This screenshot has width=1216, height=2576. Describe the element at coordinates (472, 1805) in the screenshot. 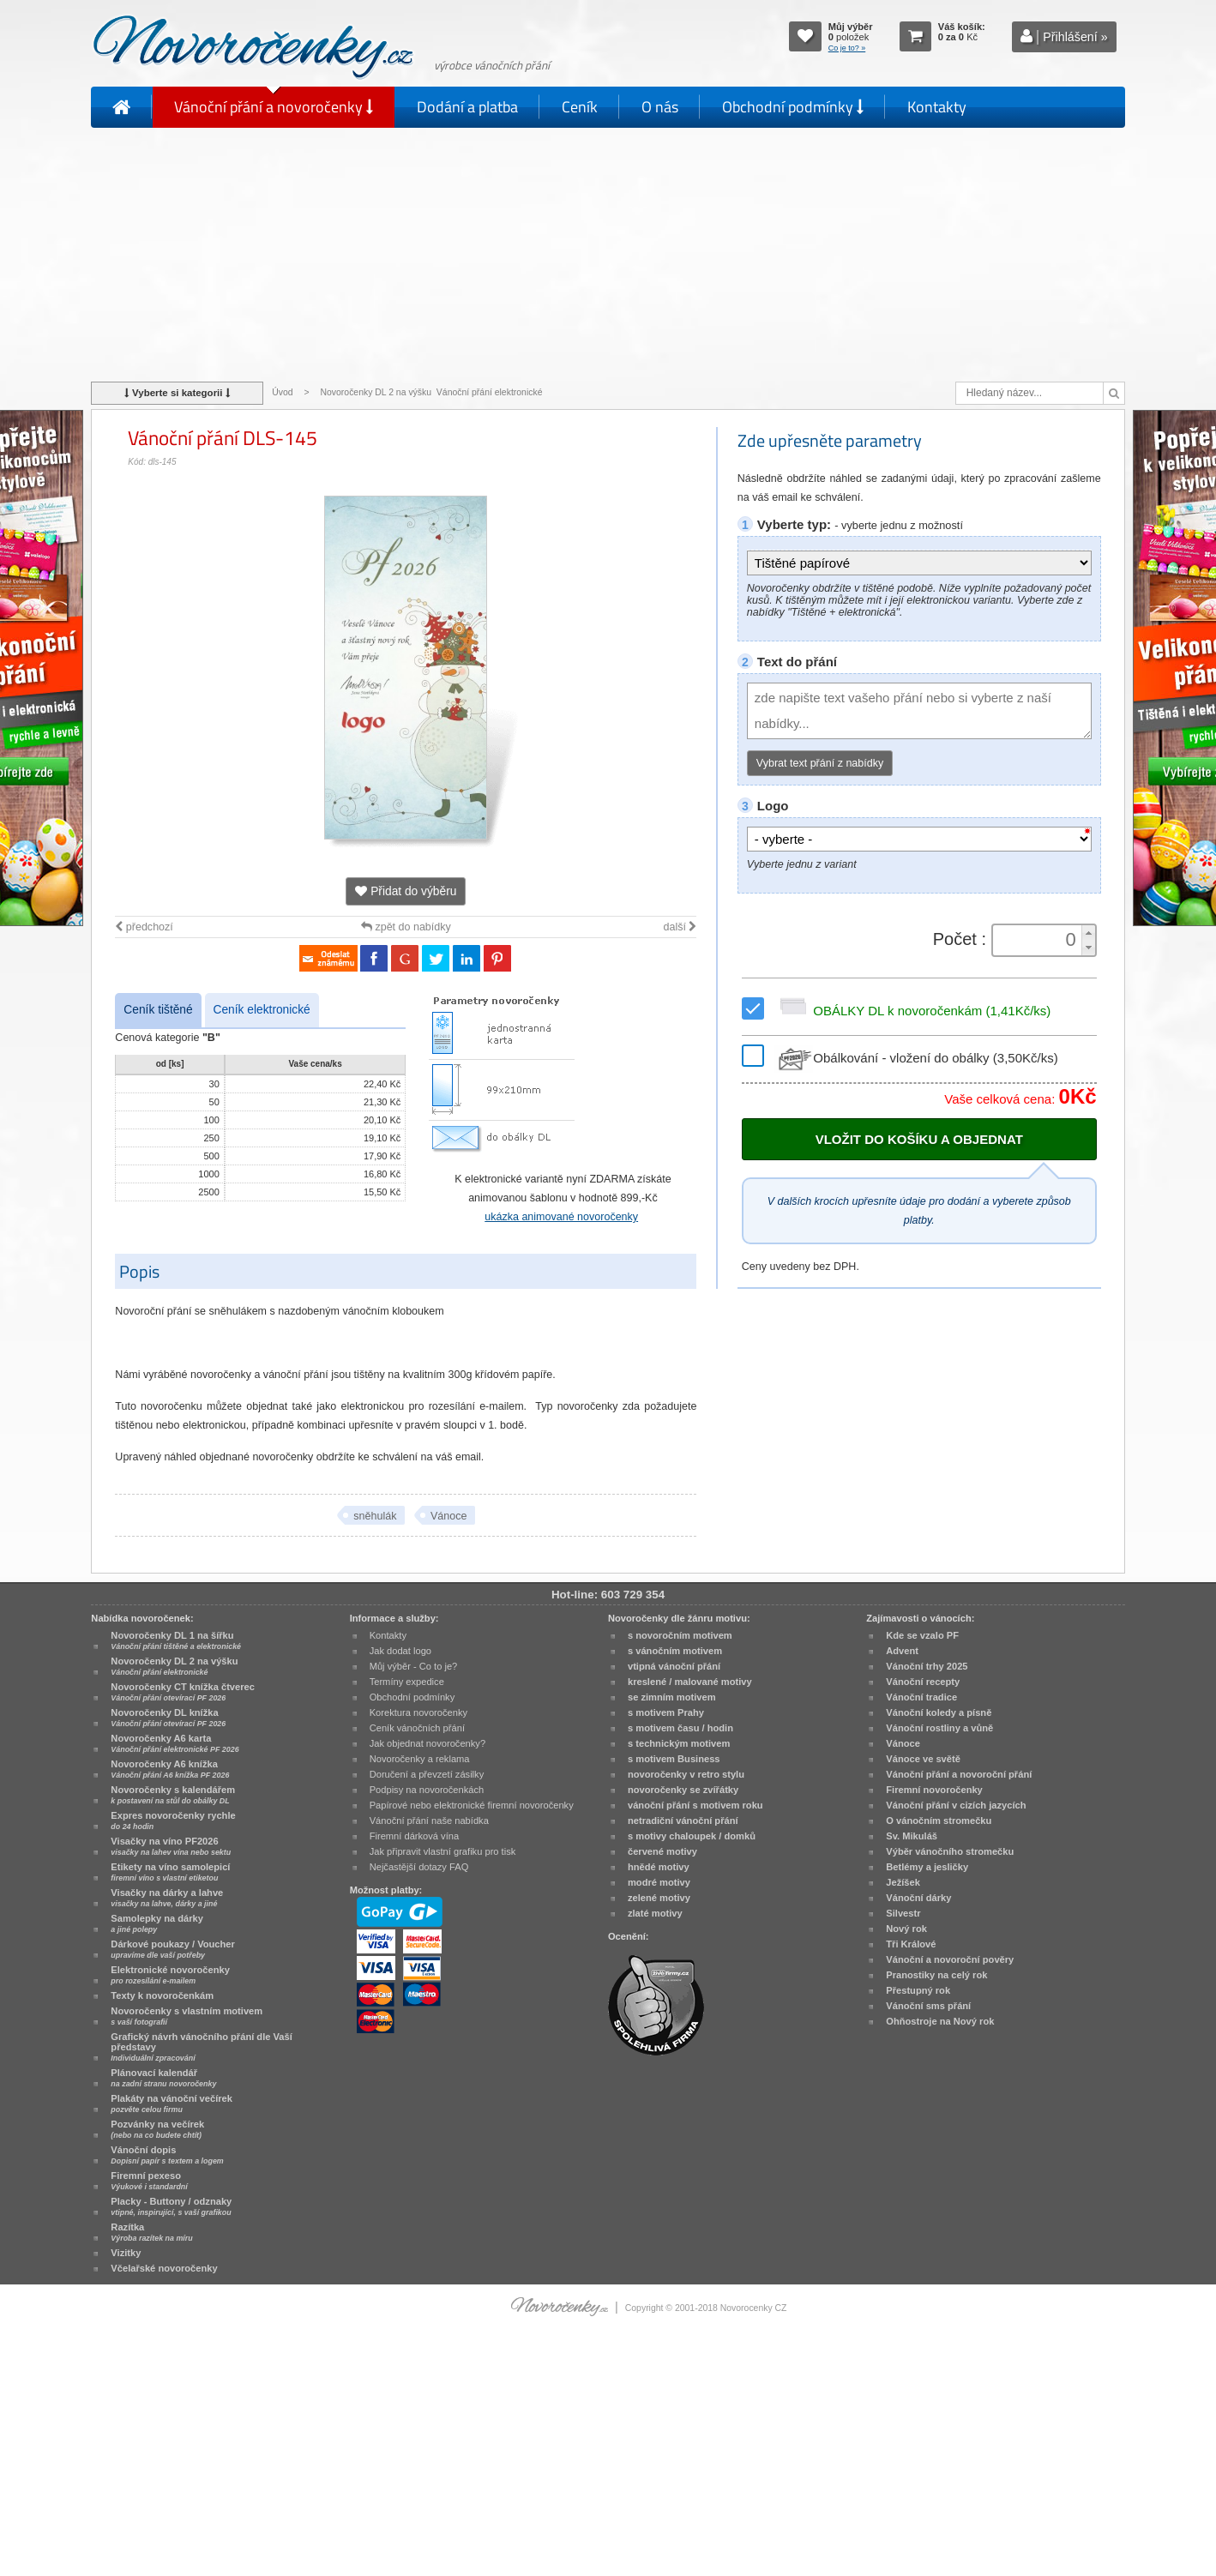

I see `Papírové nebo elektronické firemní novoročenky` at that location.